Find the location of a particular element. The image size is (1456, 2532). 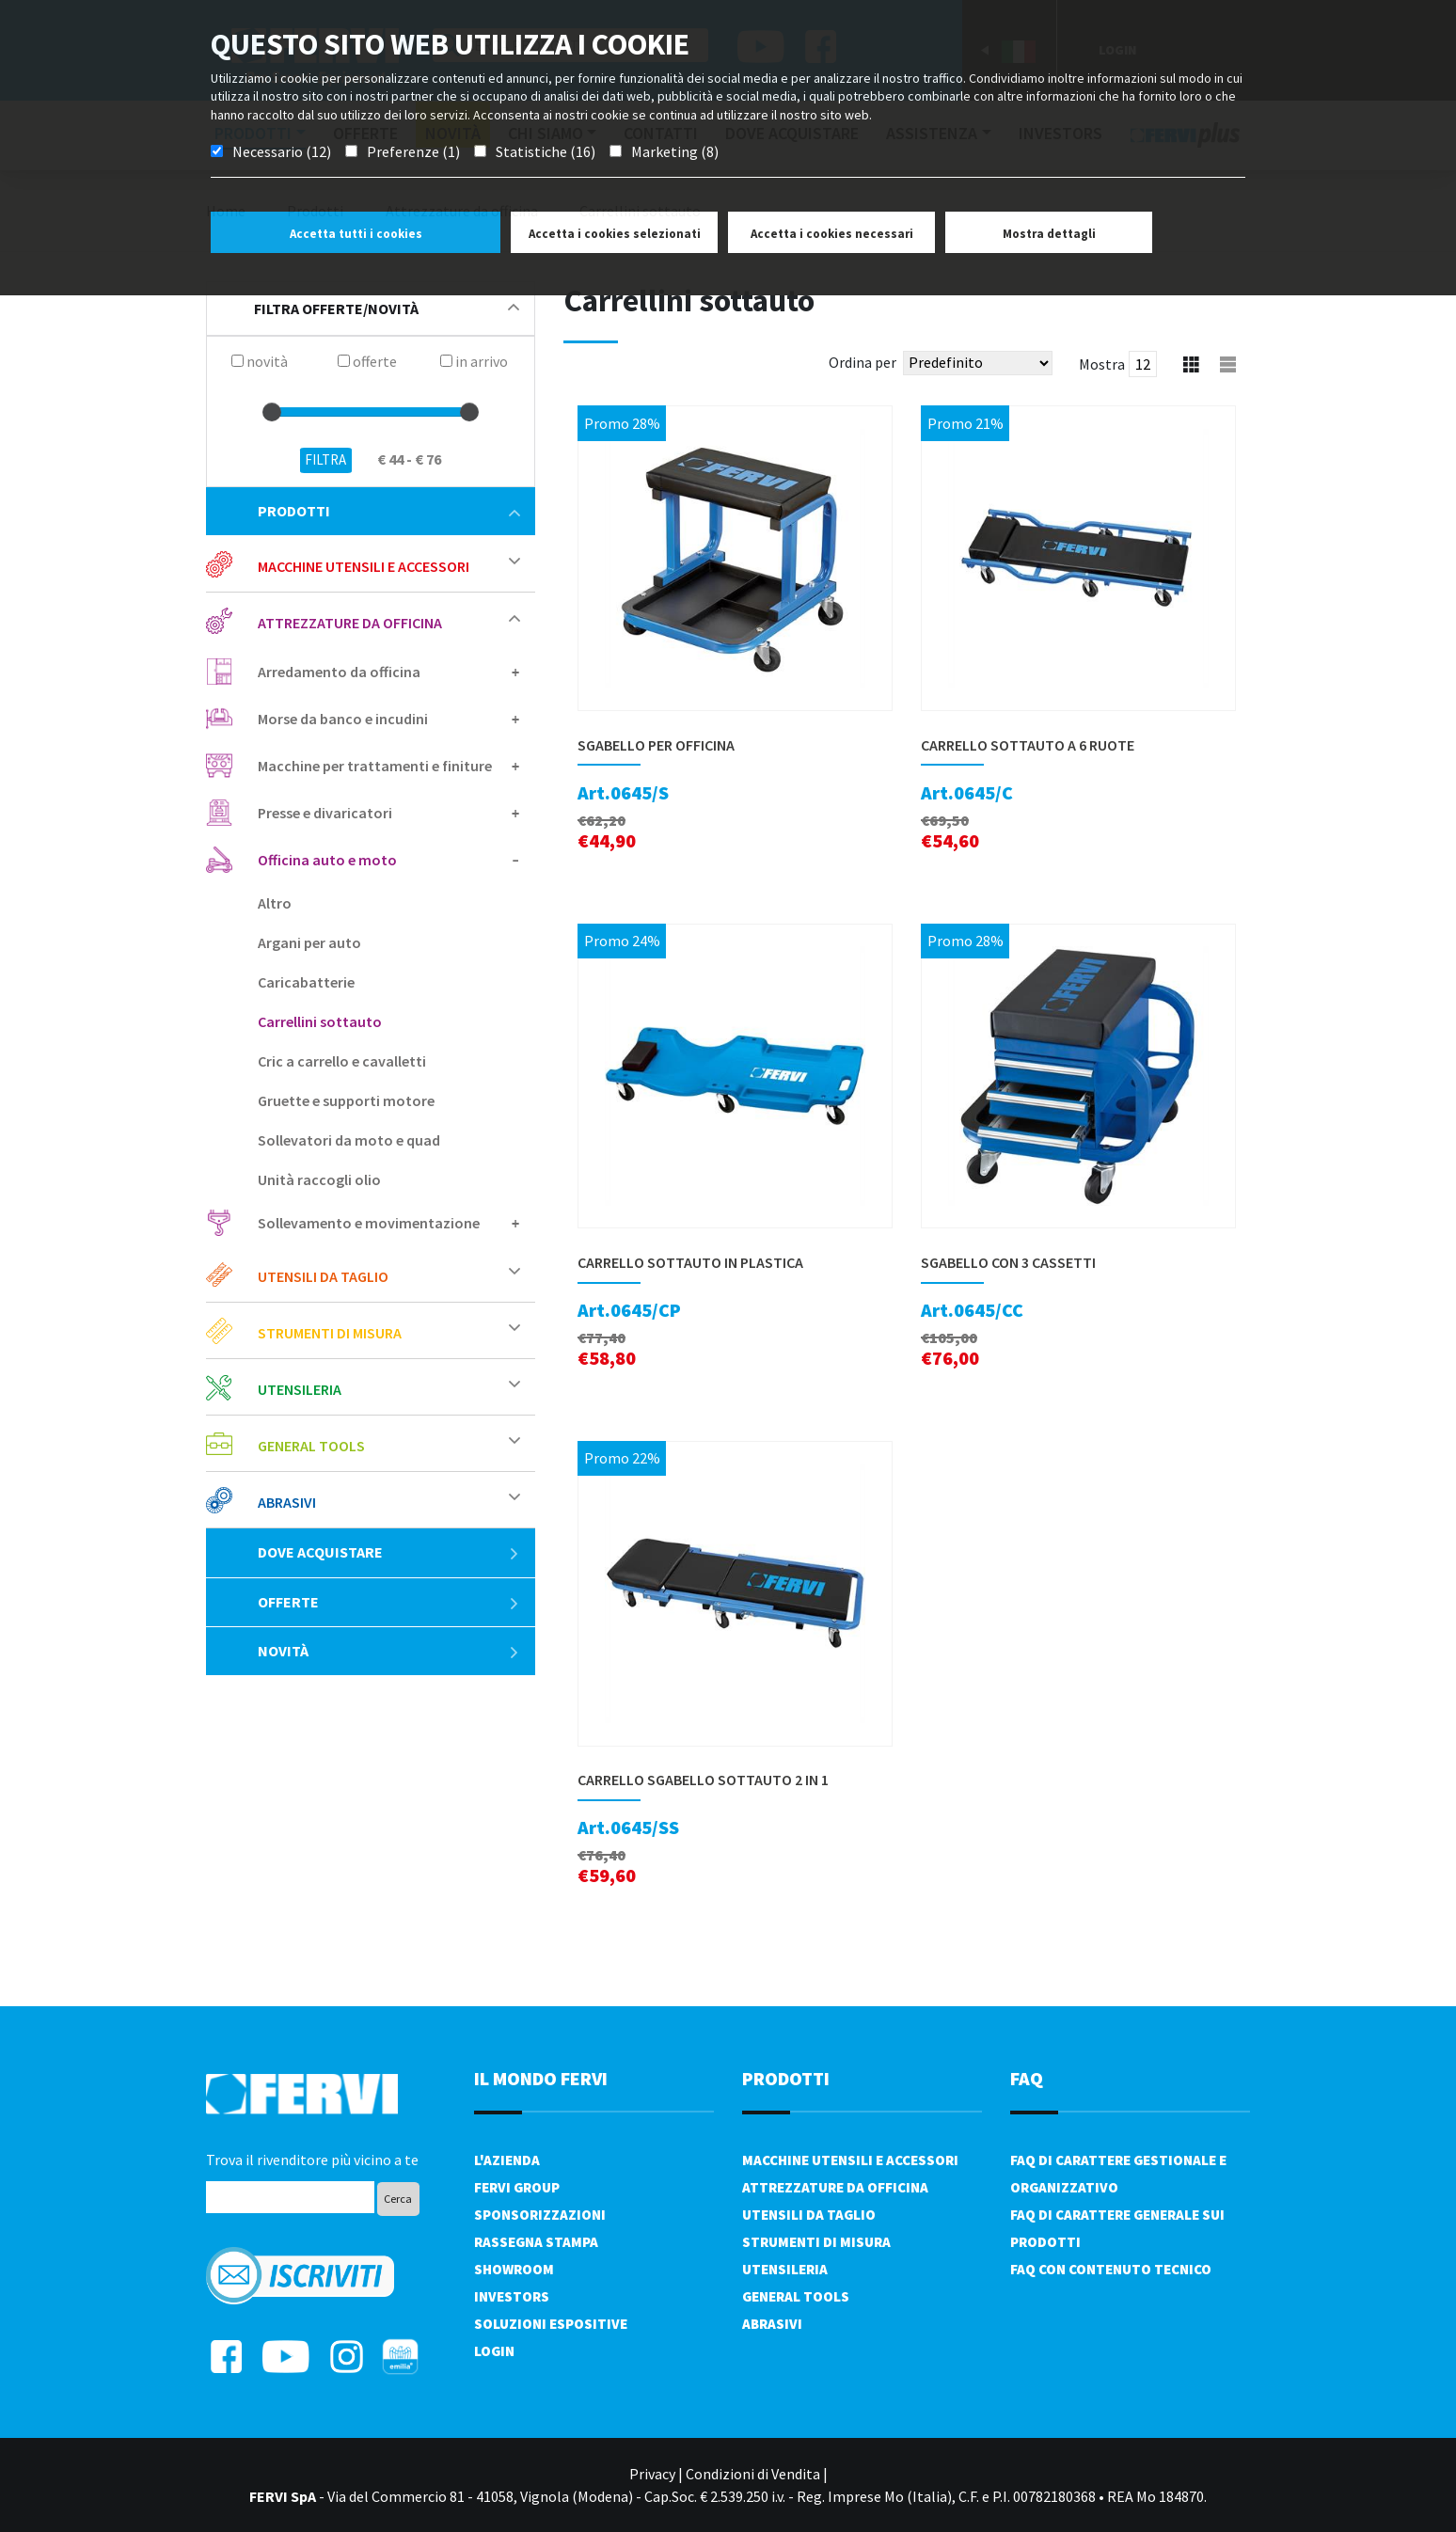

Abrasivi is located at coordinates (287, 1502).